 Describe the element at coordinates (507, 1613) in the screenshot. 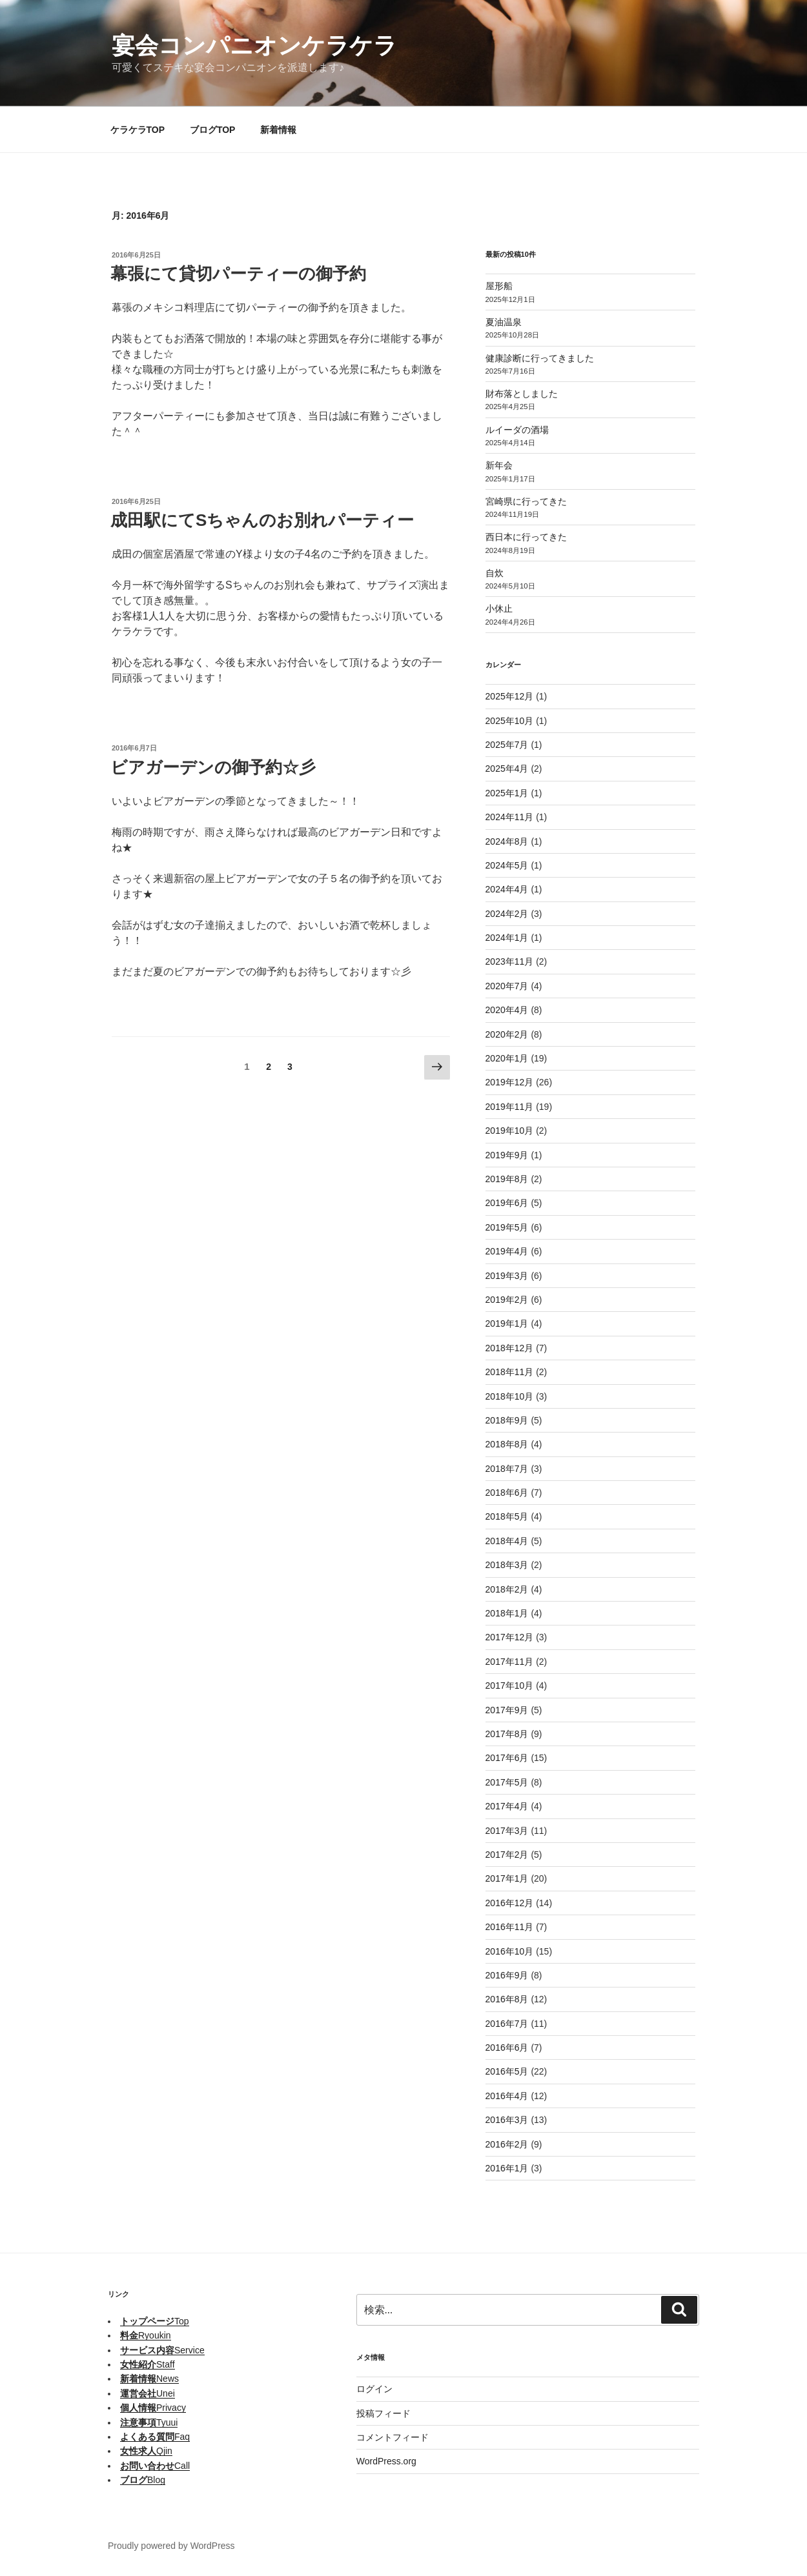

I see `2018年1月` at that location.